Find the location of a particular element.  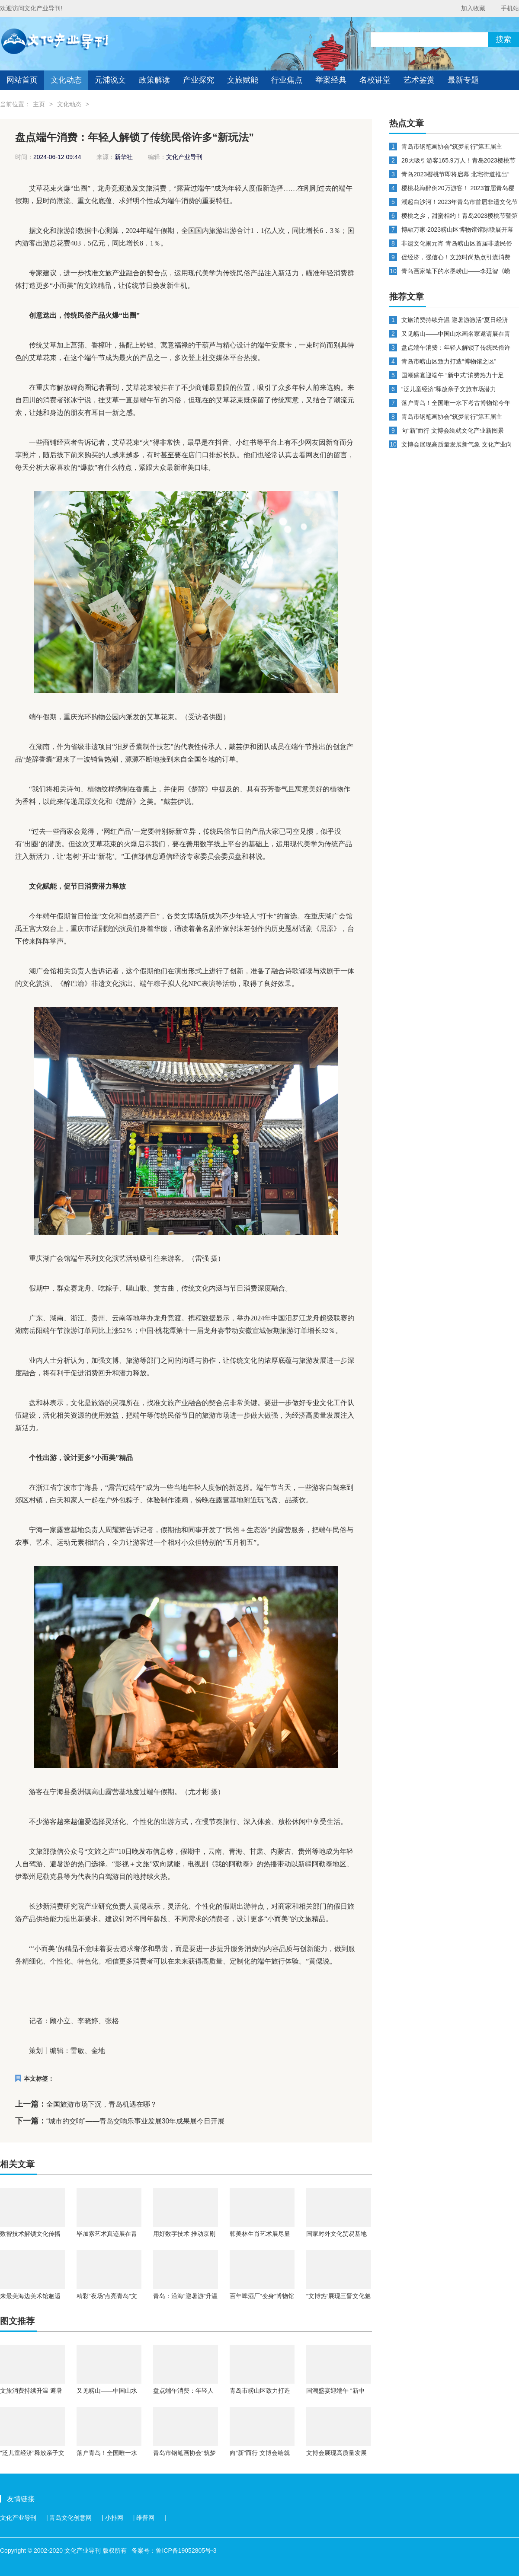

向“新”而行 文博会绘就文化产业新图景 is located at coordinates (260, 2452).